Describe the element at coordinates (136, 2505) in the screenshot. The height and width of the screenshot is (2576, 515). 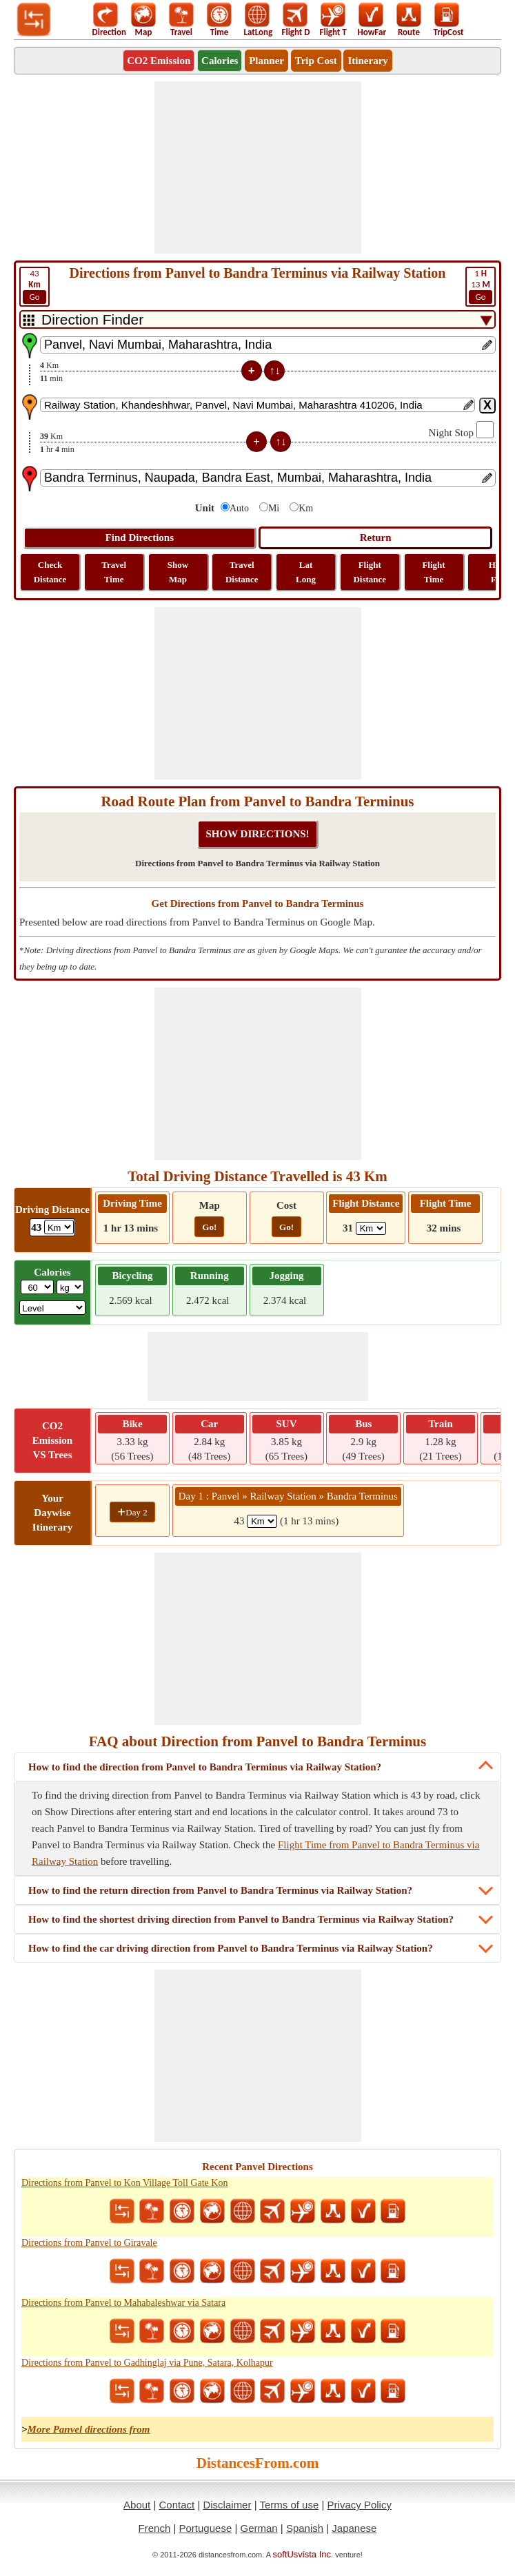
I see `About` at that location.